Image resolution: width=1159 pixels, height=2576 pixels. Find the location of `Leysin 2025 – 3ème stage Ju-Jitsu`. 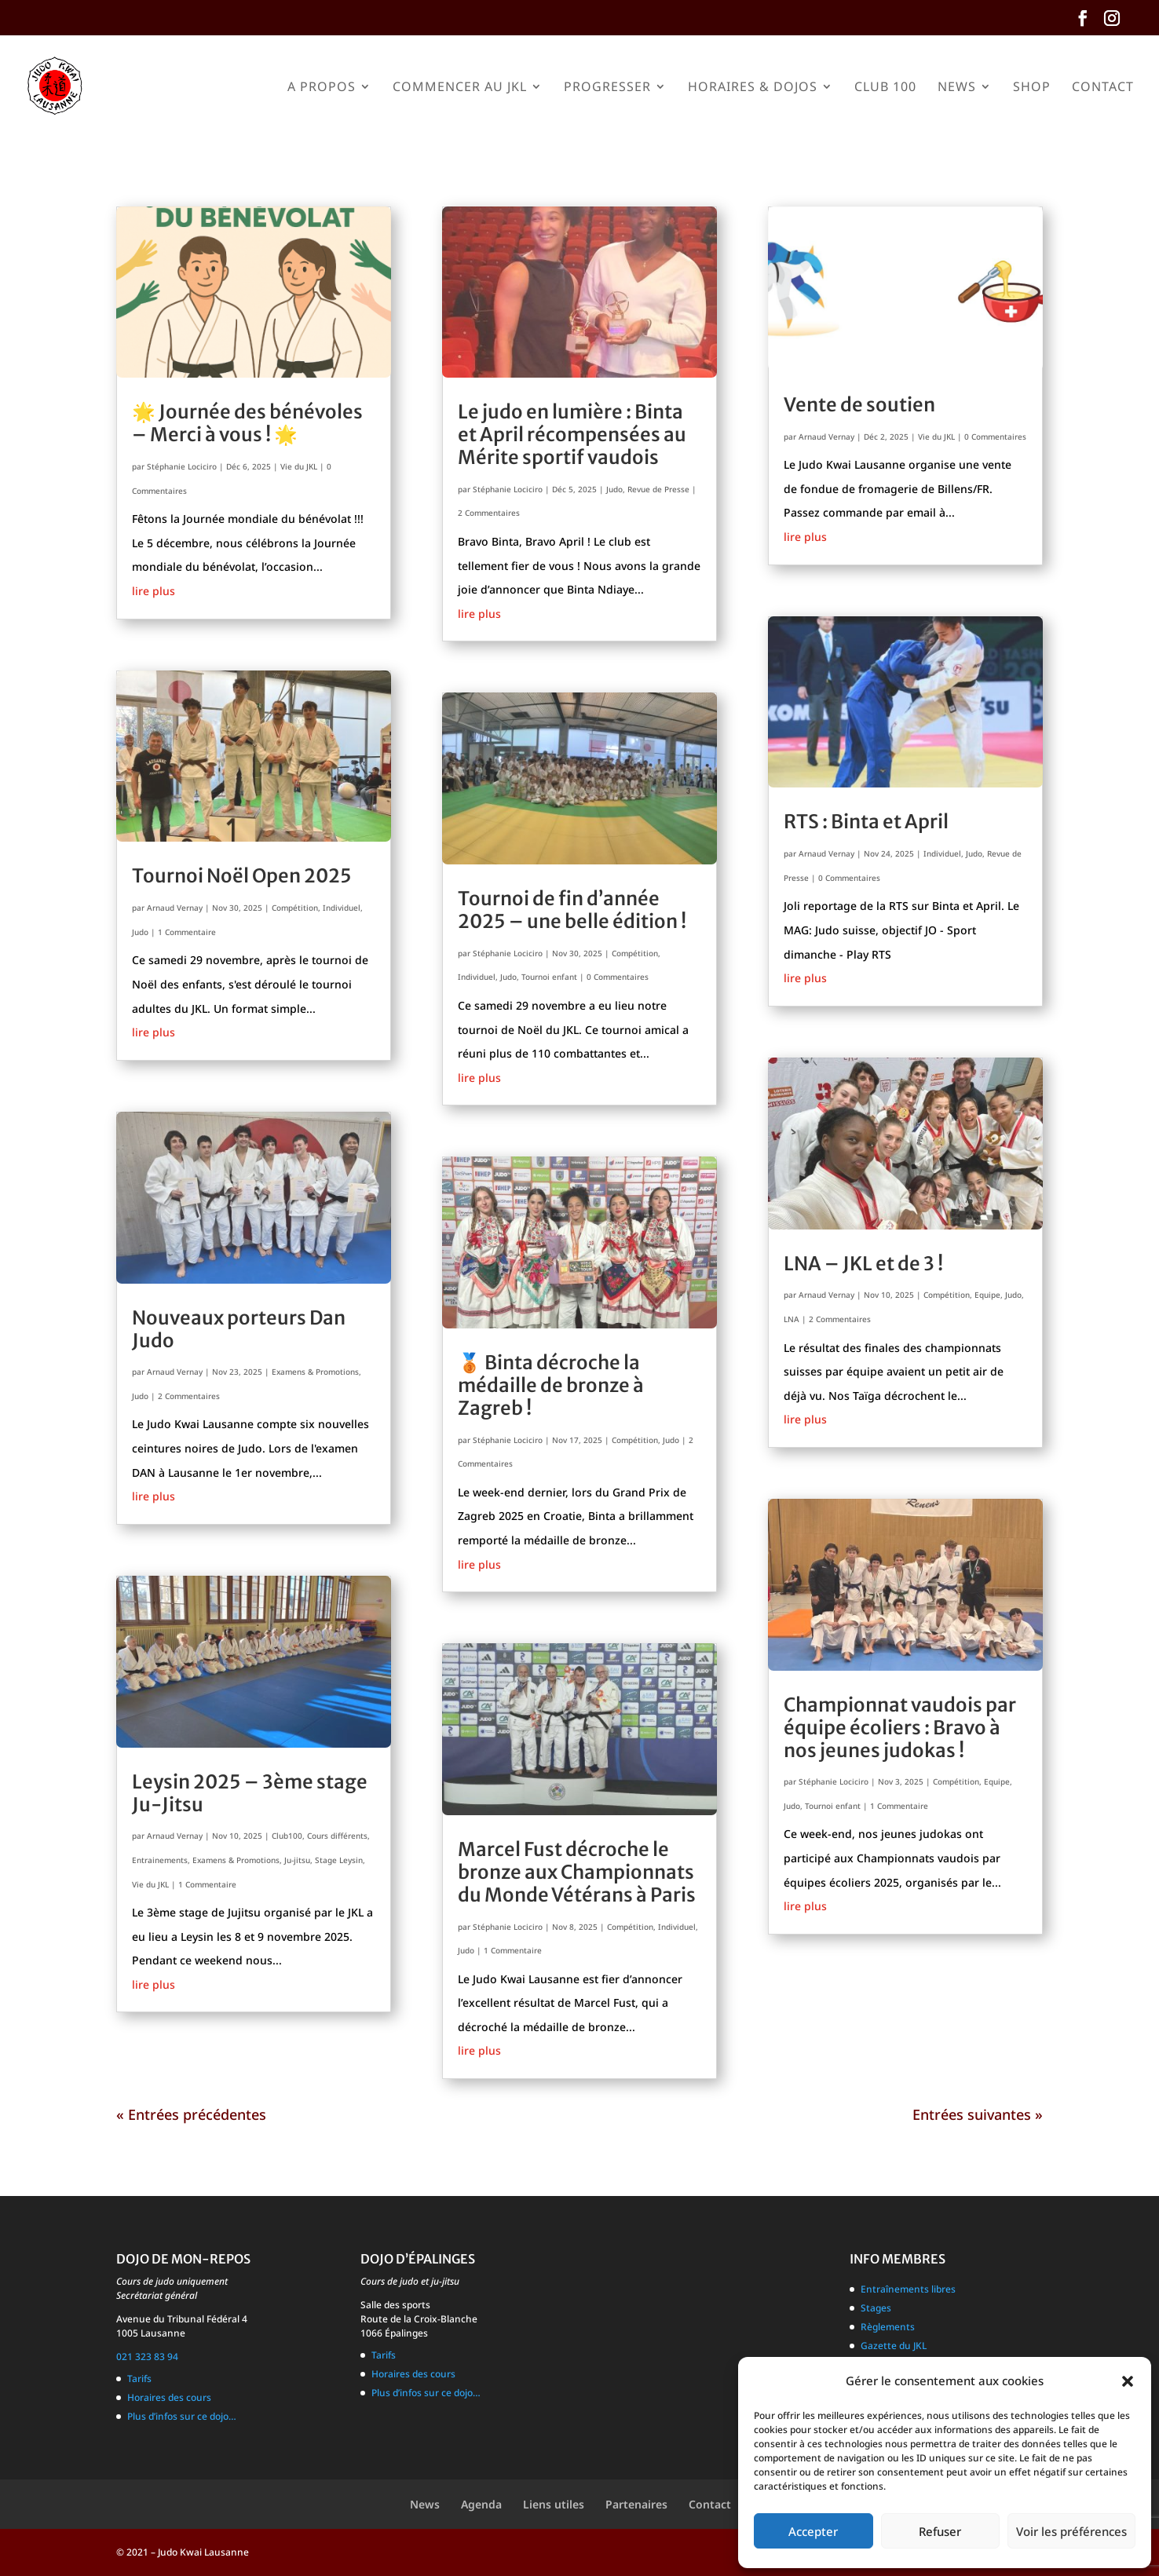

Leysin 2025 – 3ème stage Ju-Jitsu is located at coordinates (249, 1793).